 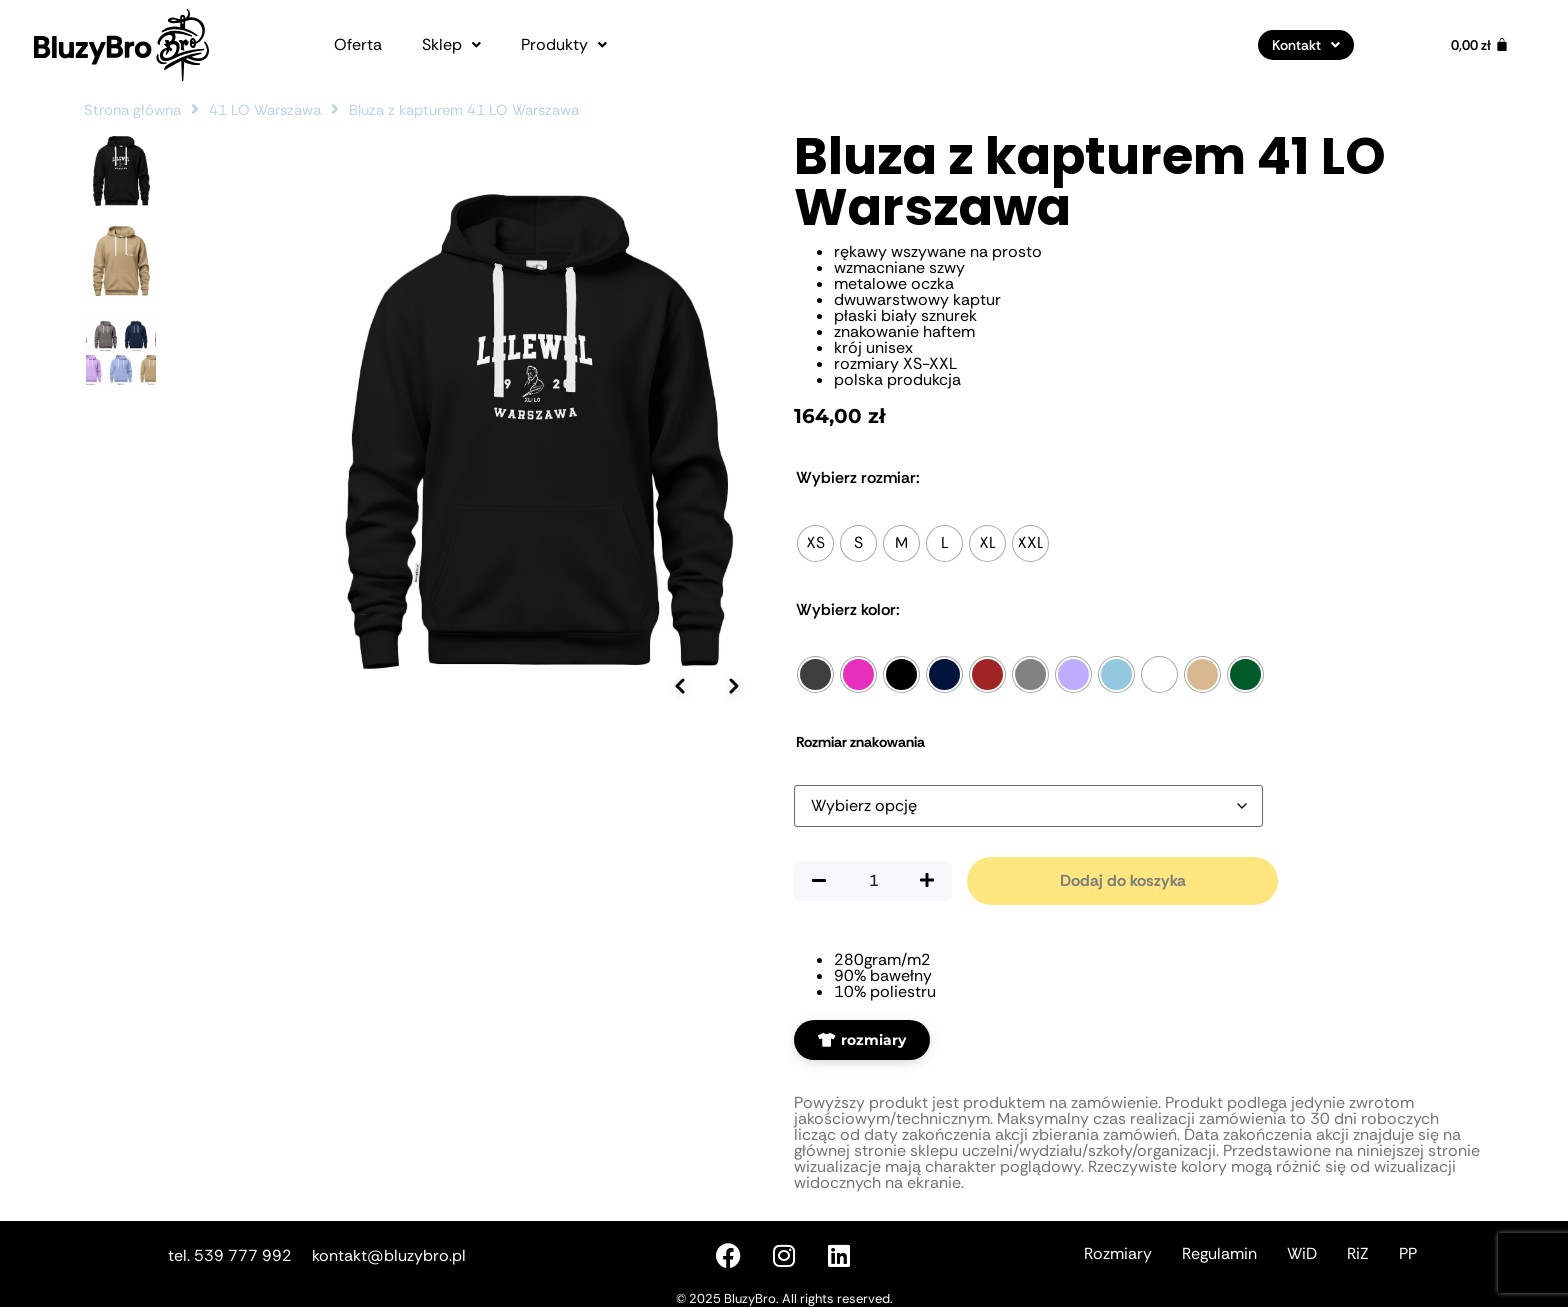 What do you see at coordinates (451, 45) in the screenshot?
I see `[button]` at bounding box center [451, 45].